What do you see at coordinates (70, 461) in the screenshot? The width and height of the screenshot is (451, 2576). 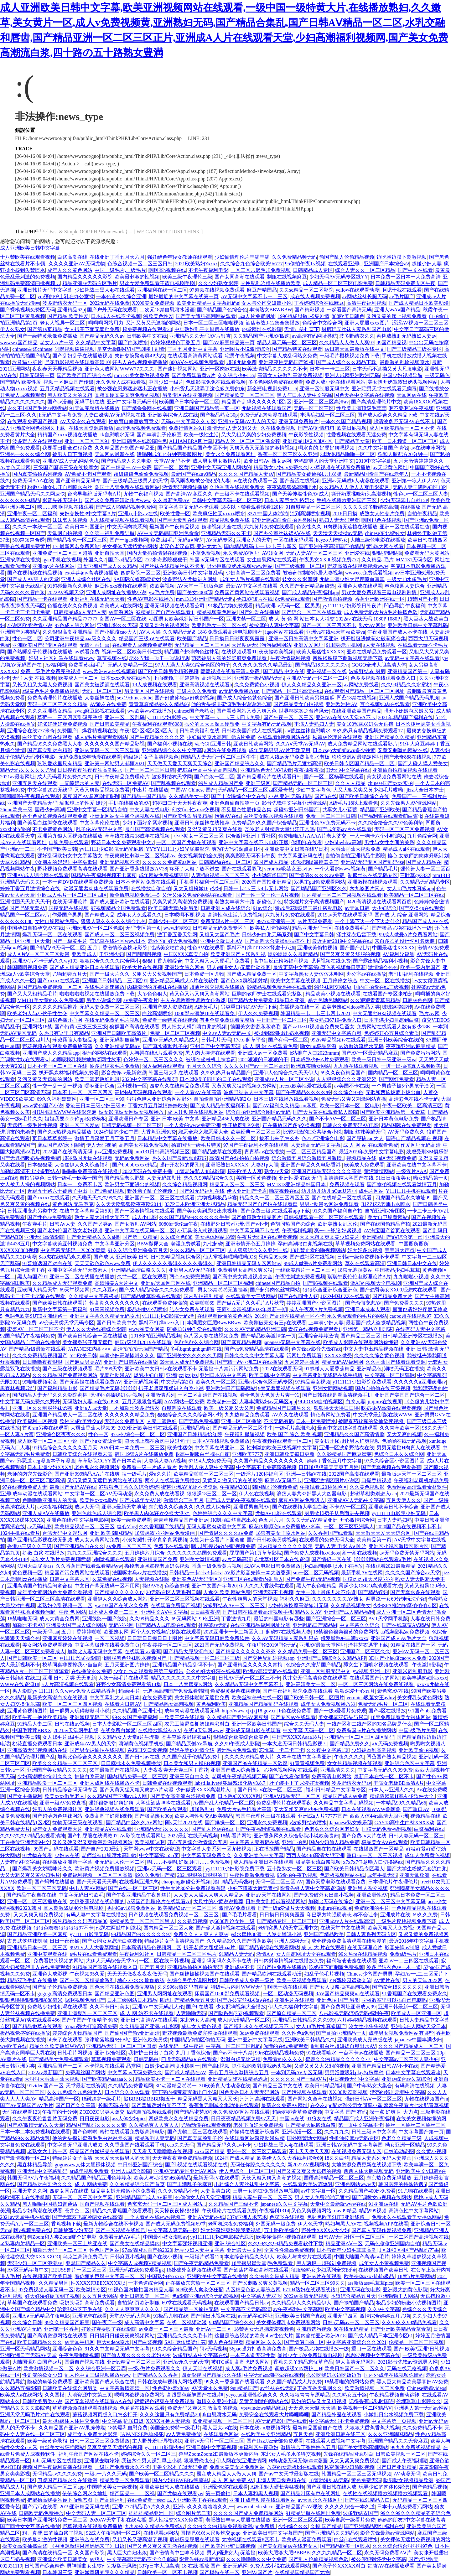 I see `亚洲AV成人无码网站色优` at bounding box center [70, 461].